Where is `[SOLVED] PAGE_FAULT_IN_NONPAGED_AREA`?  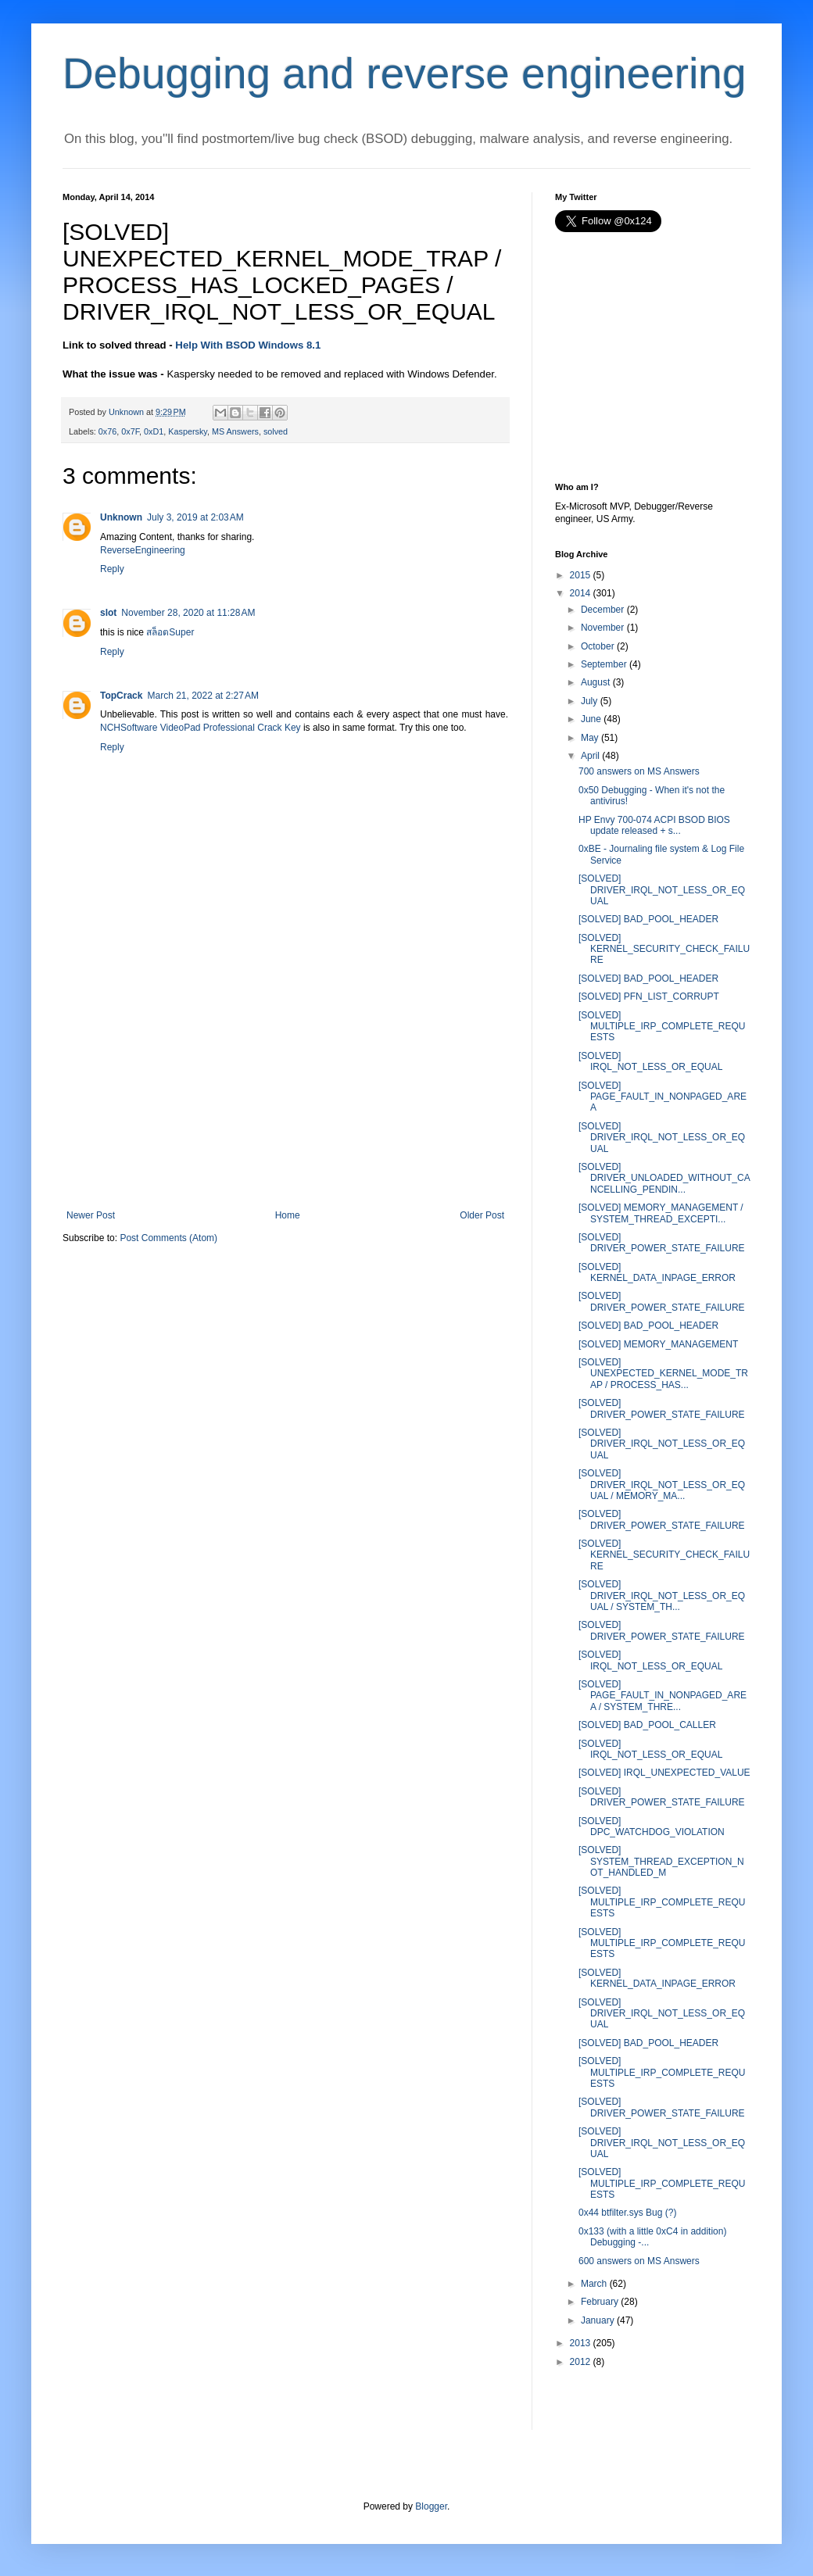
[SOLVED] PAGE_FAULT_IN_NONPAGED_AREA is located at coordinates (662, 1097).